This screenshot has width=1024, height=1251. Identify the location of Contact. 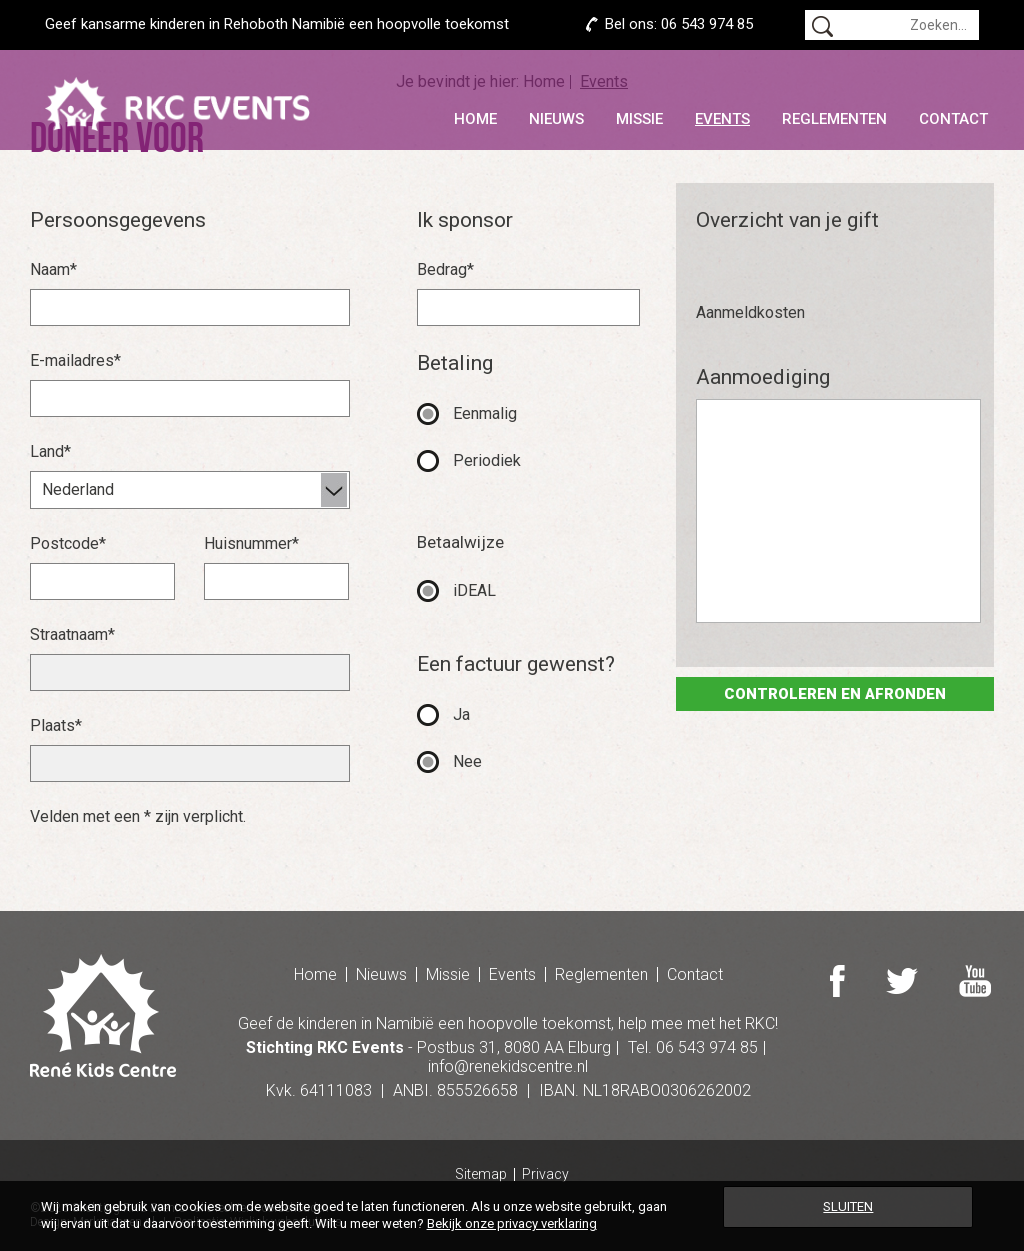
(953, 119).